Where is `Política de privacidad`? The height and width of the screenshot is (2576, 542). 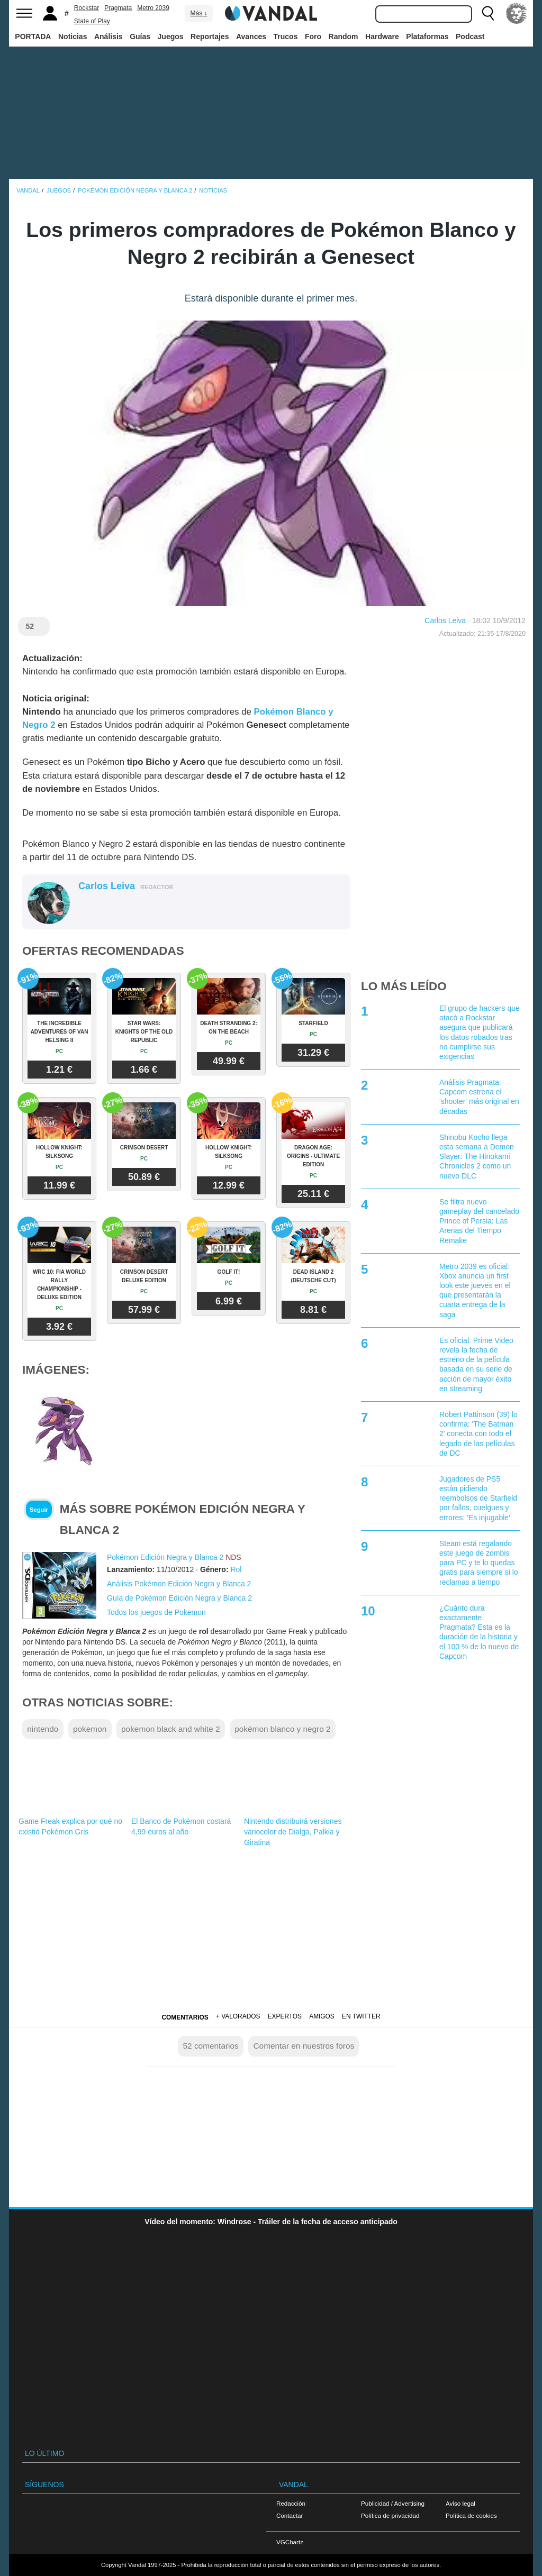 Política de privacidad is located at coordinates (390, 2515).